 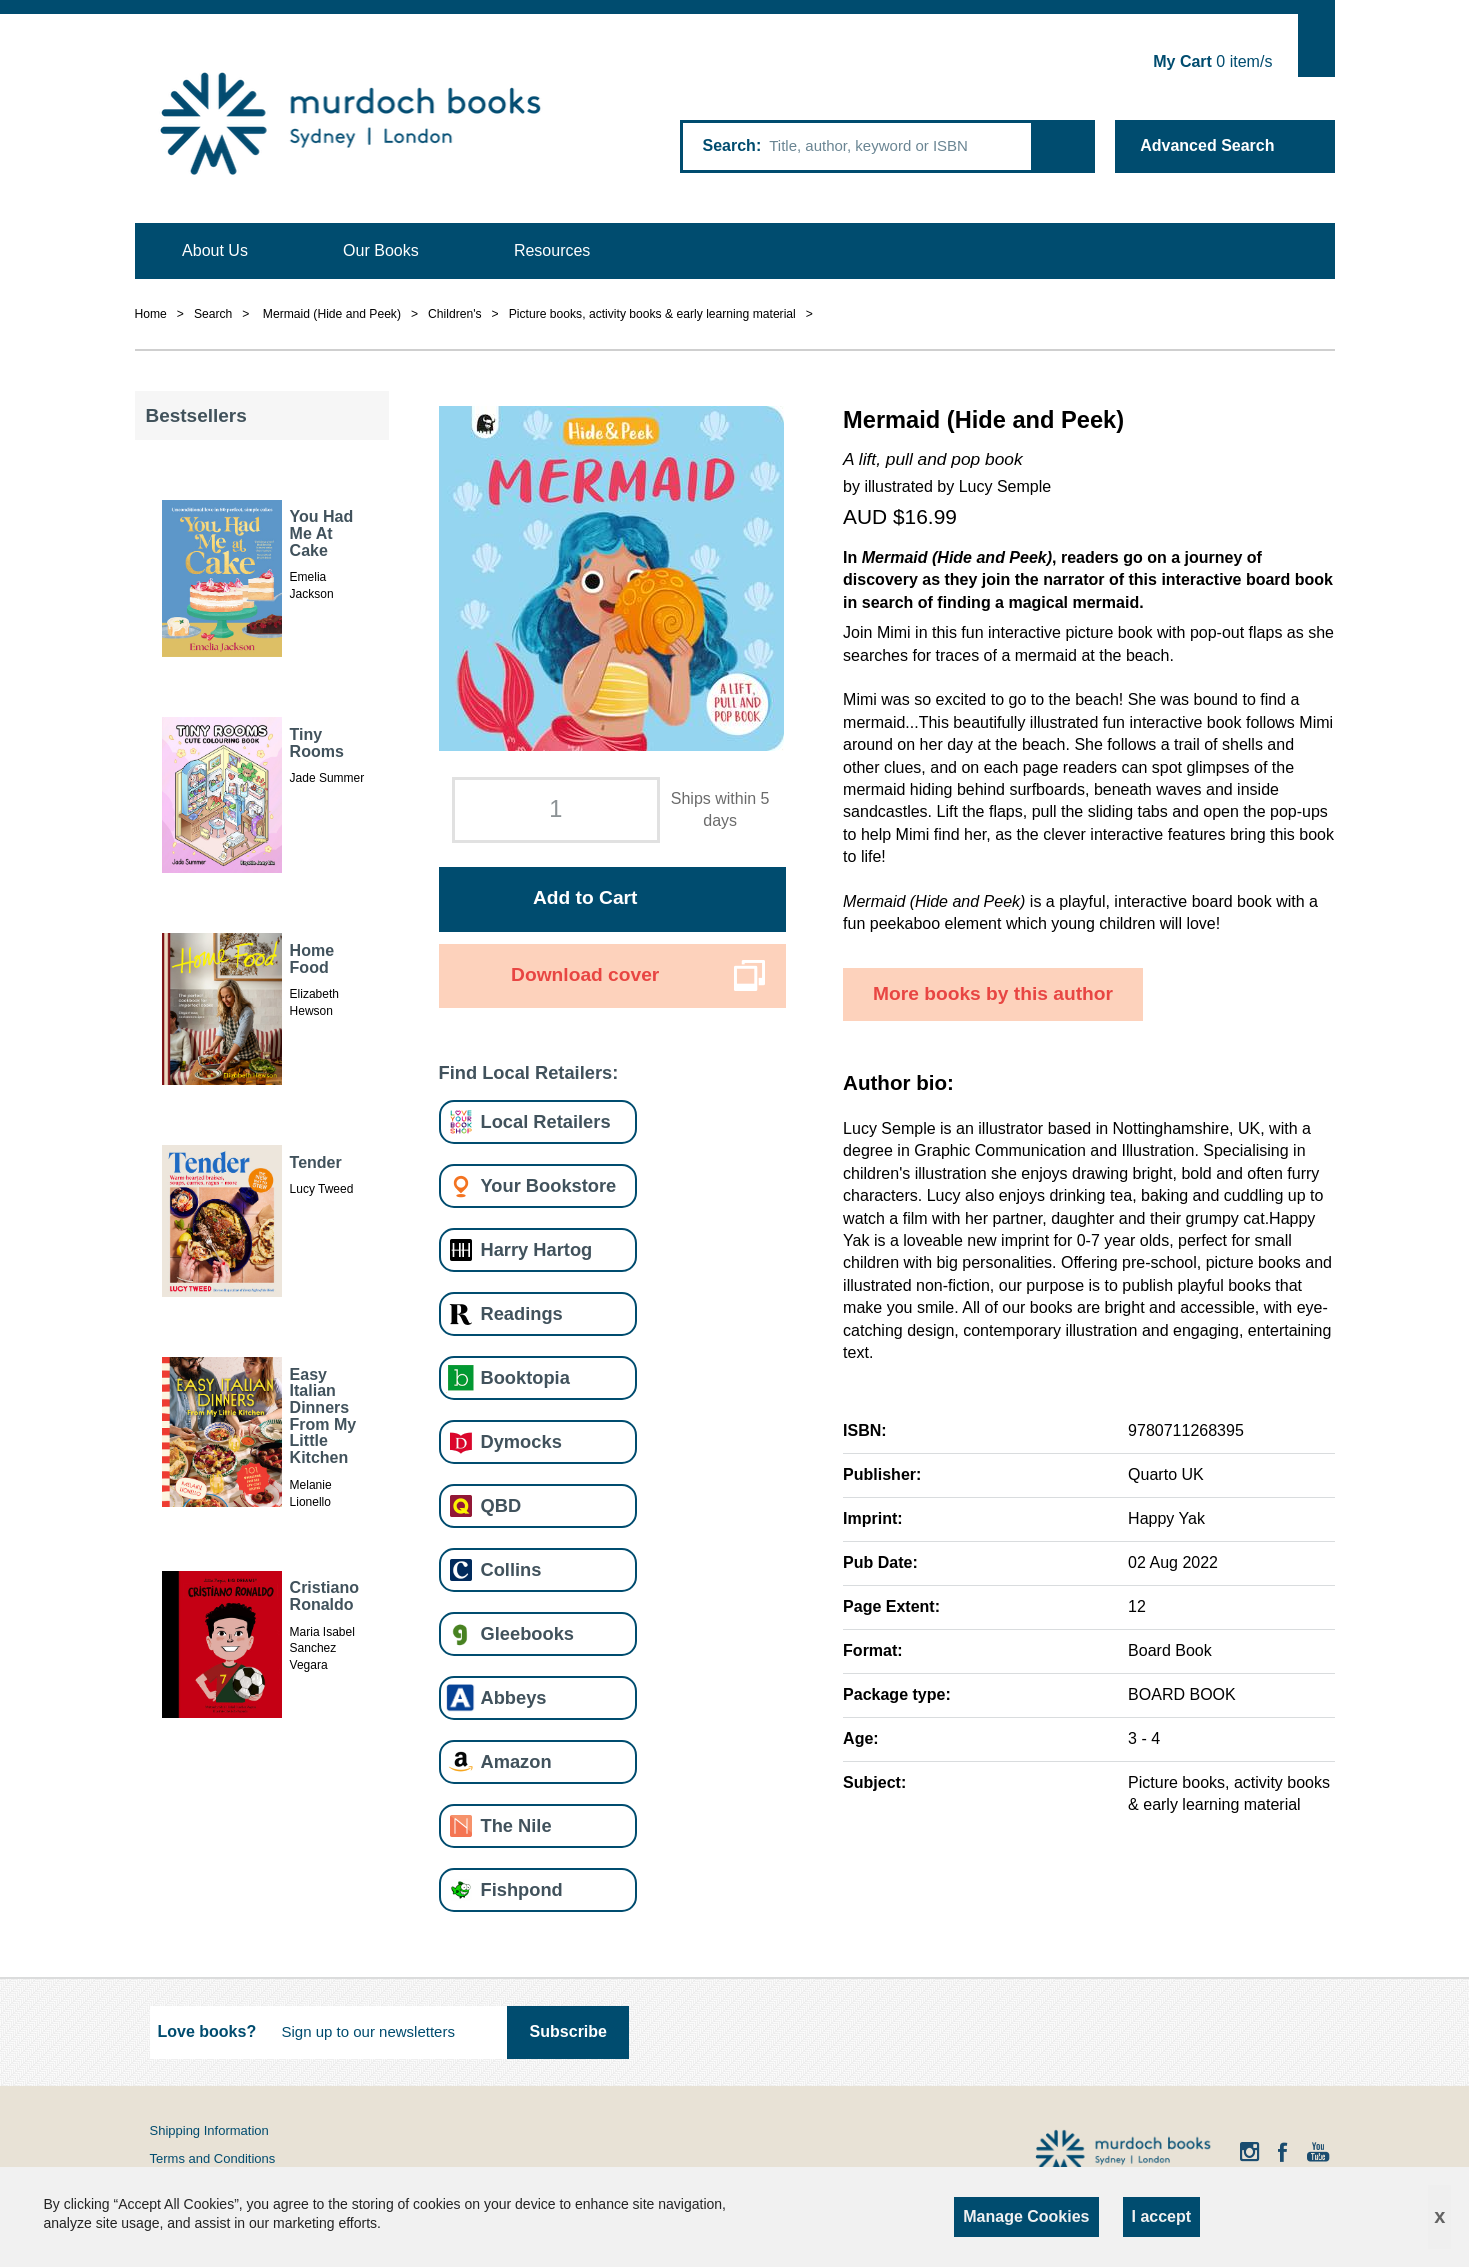 I want to click on Collins, so click(x=511, y=1569).